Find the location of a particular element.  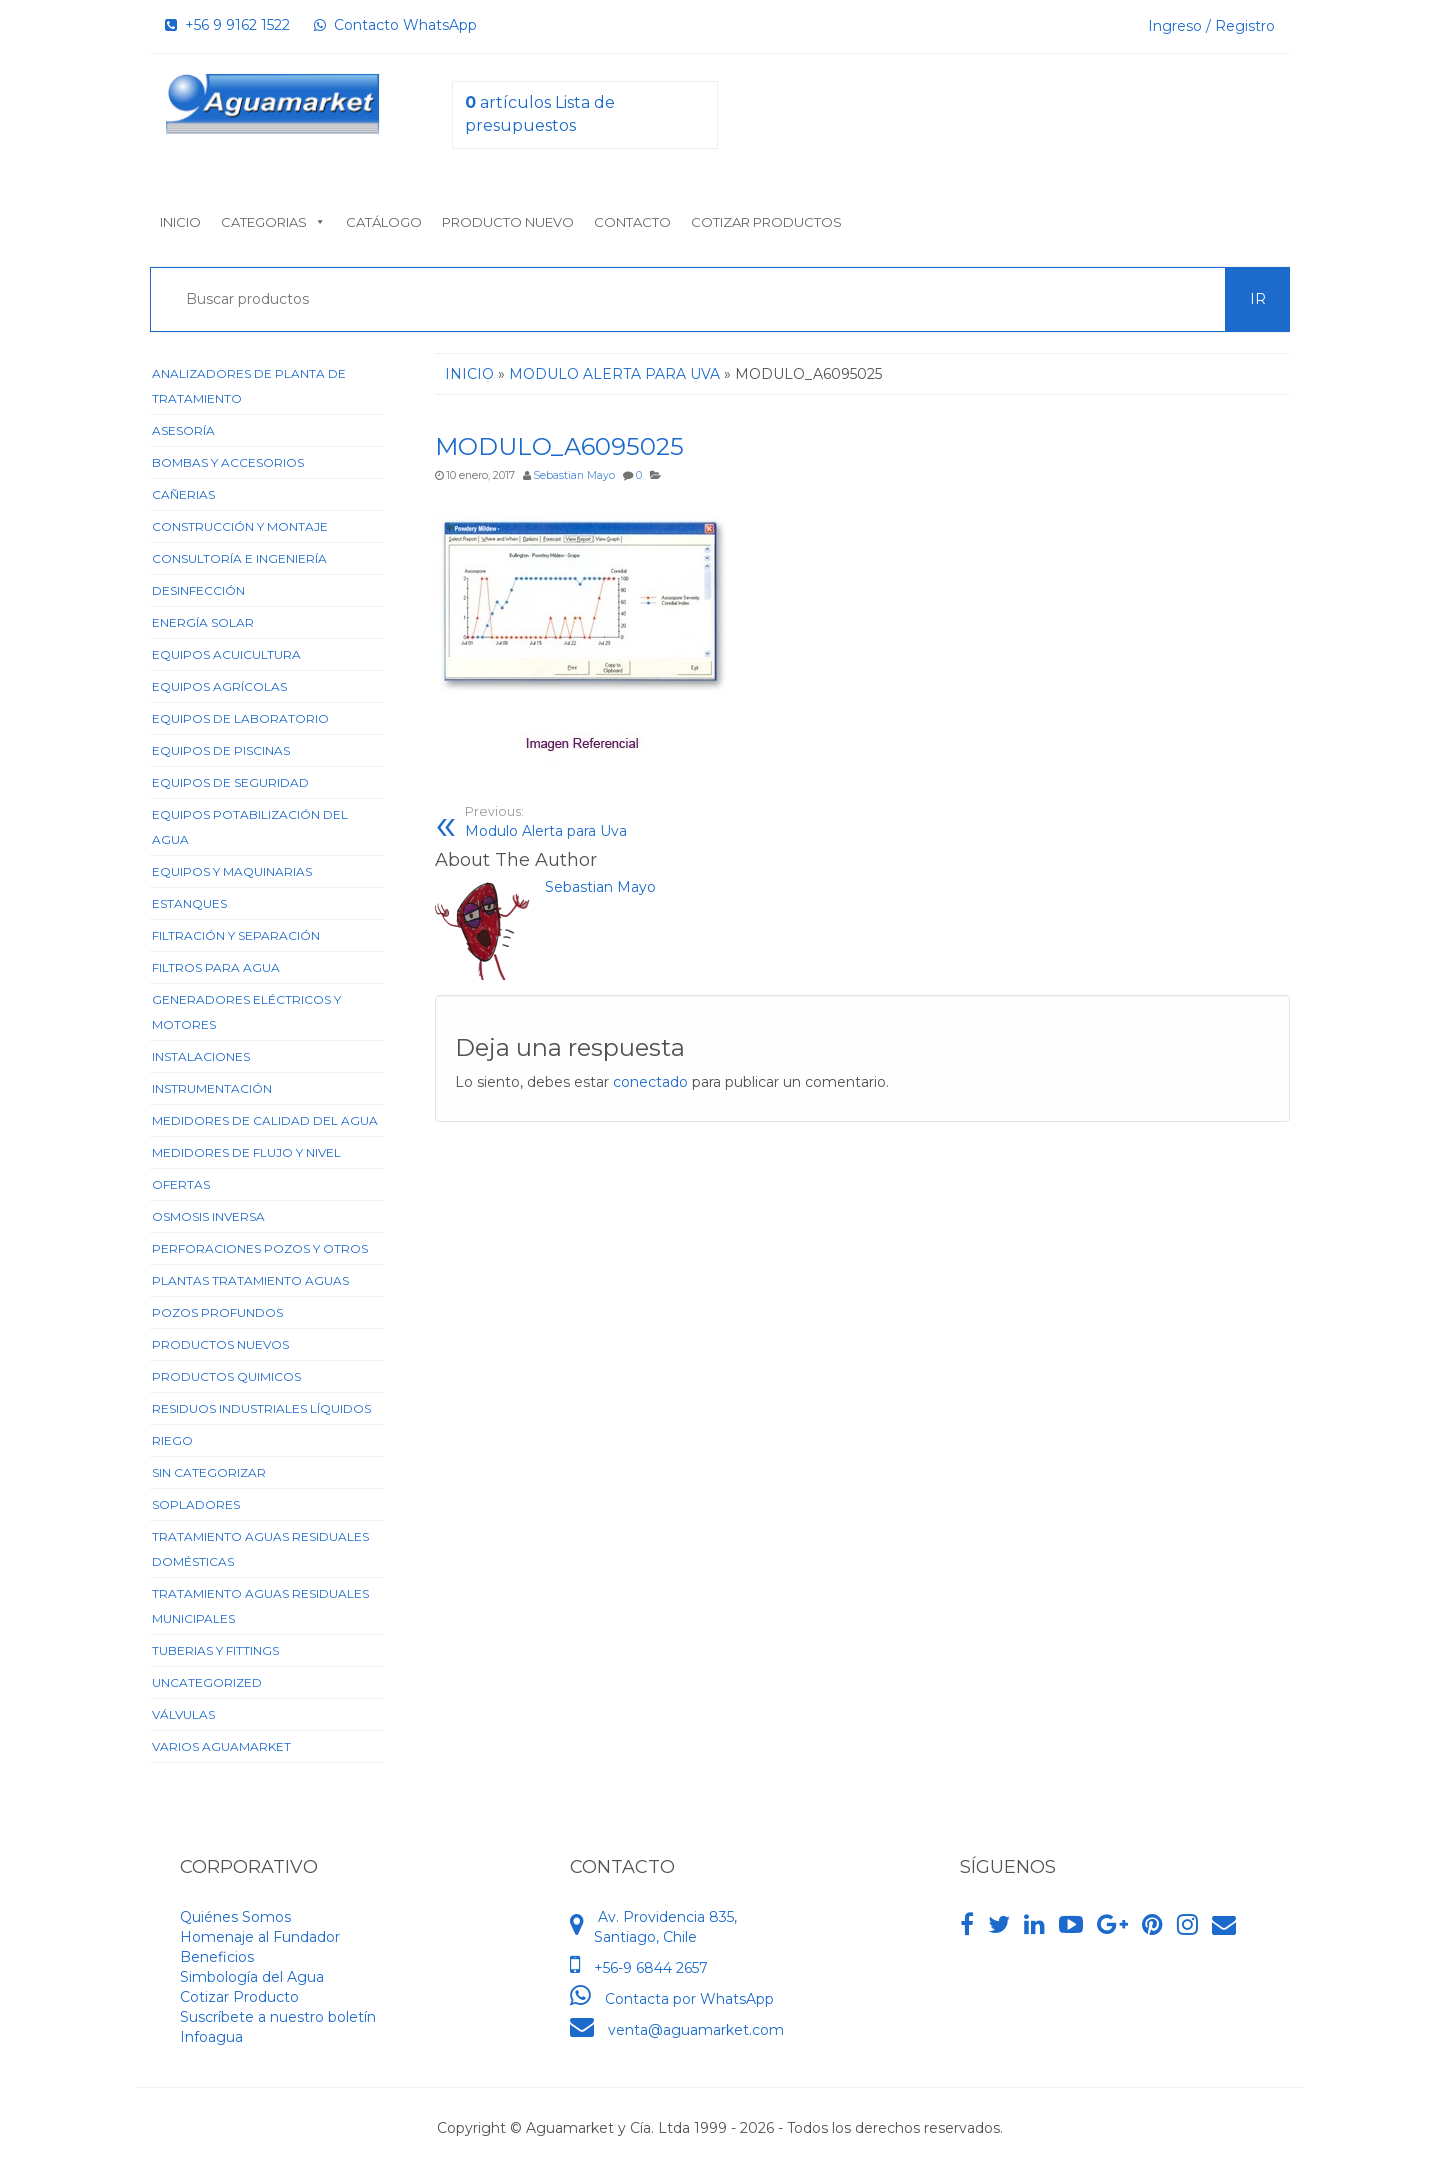

Construcción y Montaje is located at coordinates (240, 526).